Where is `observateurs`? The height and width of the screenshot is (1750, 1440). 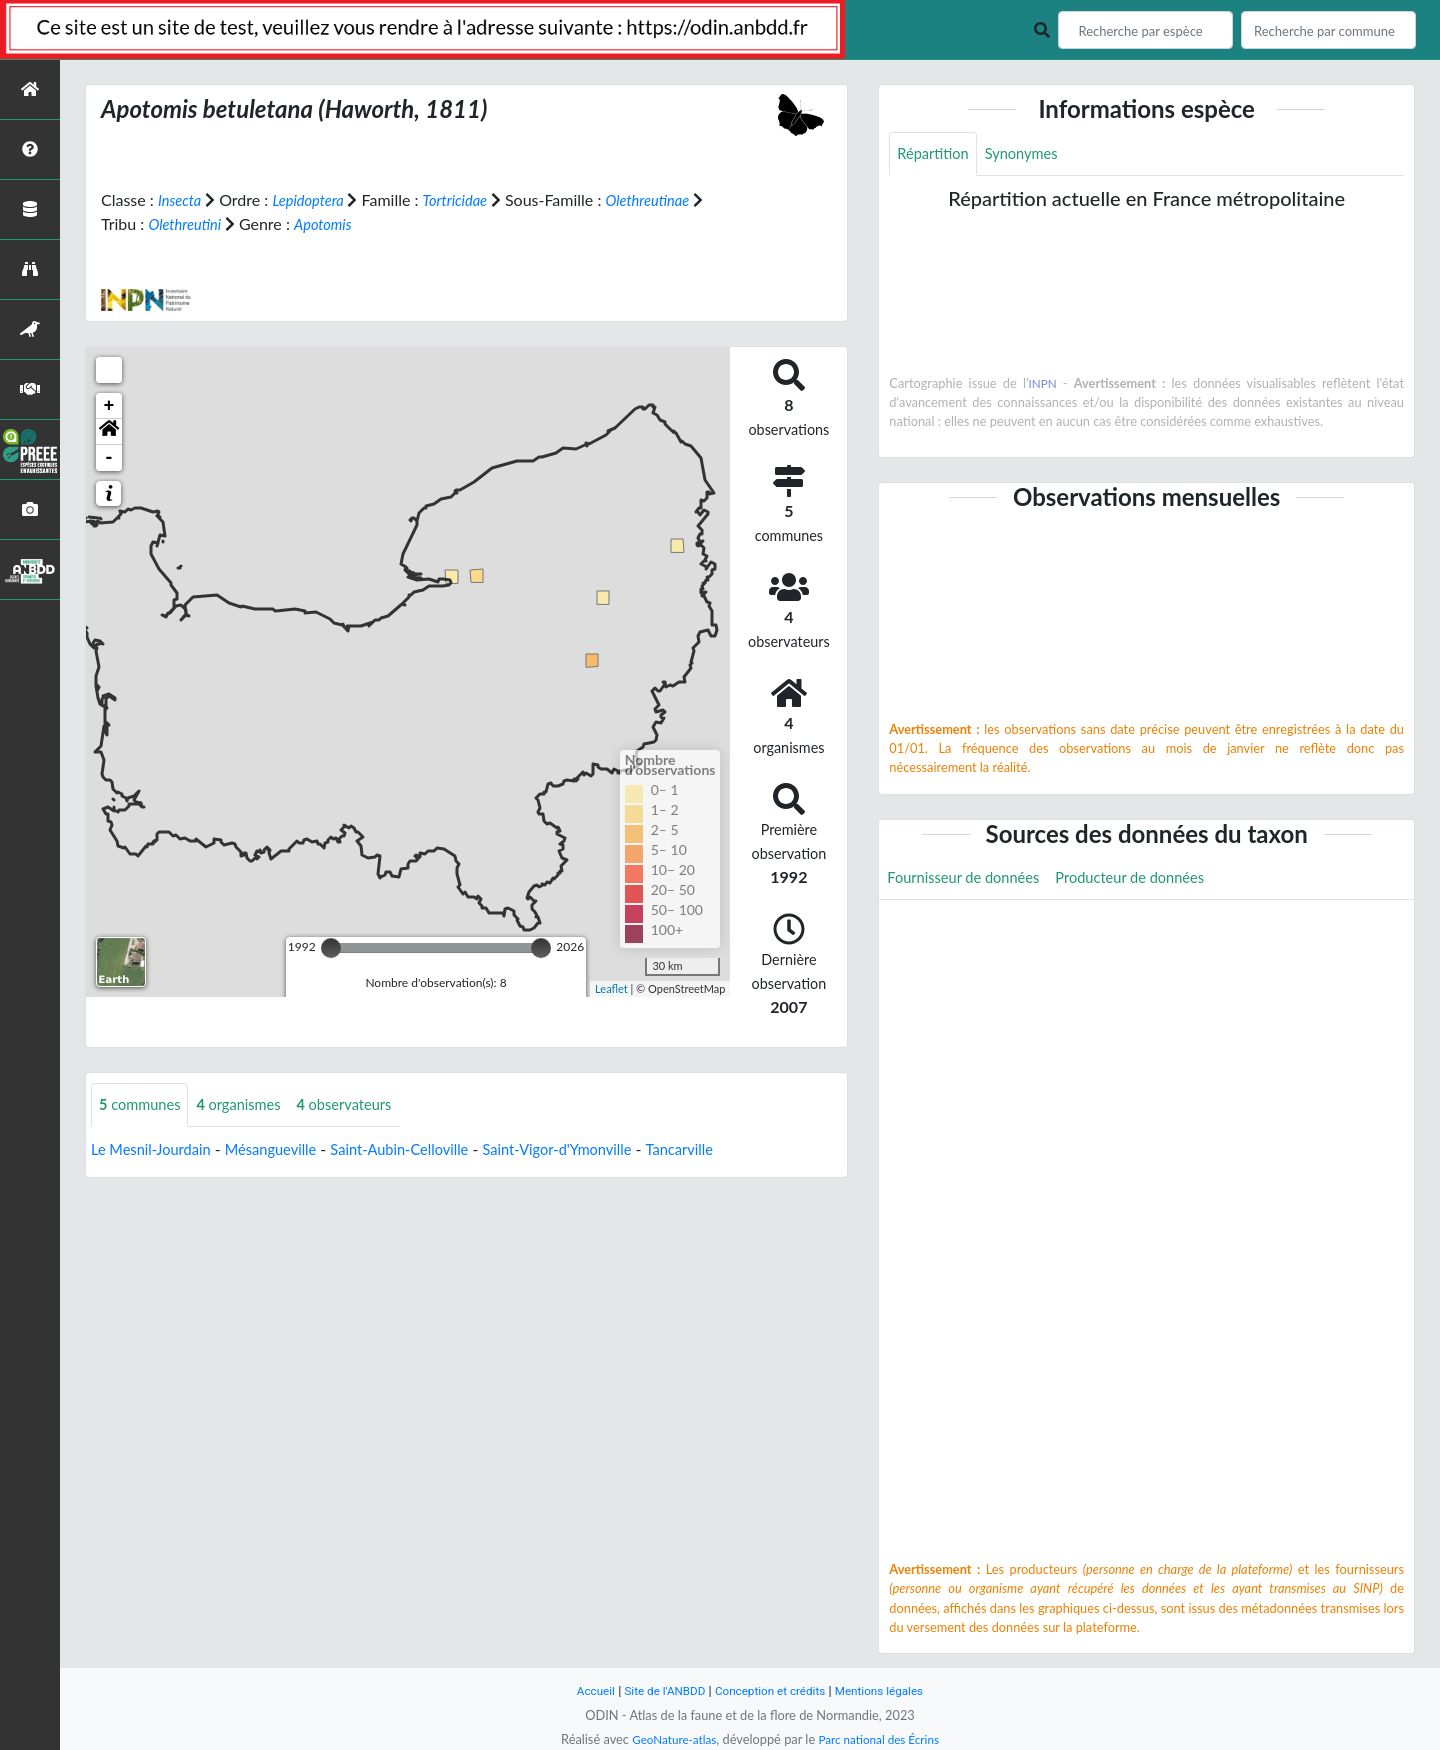 observateurs is located at coordinates (365, 1105).